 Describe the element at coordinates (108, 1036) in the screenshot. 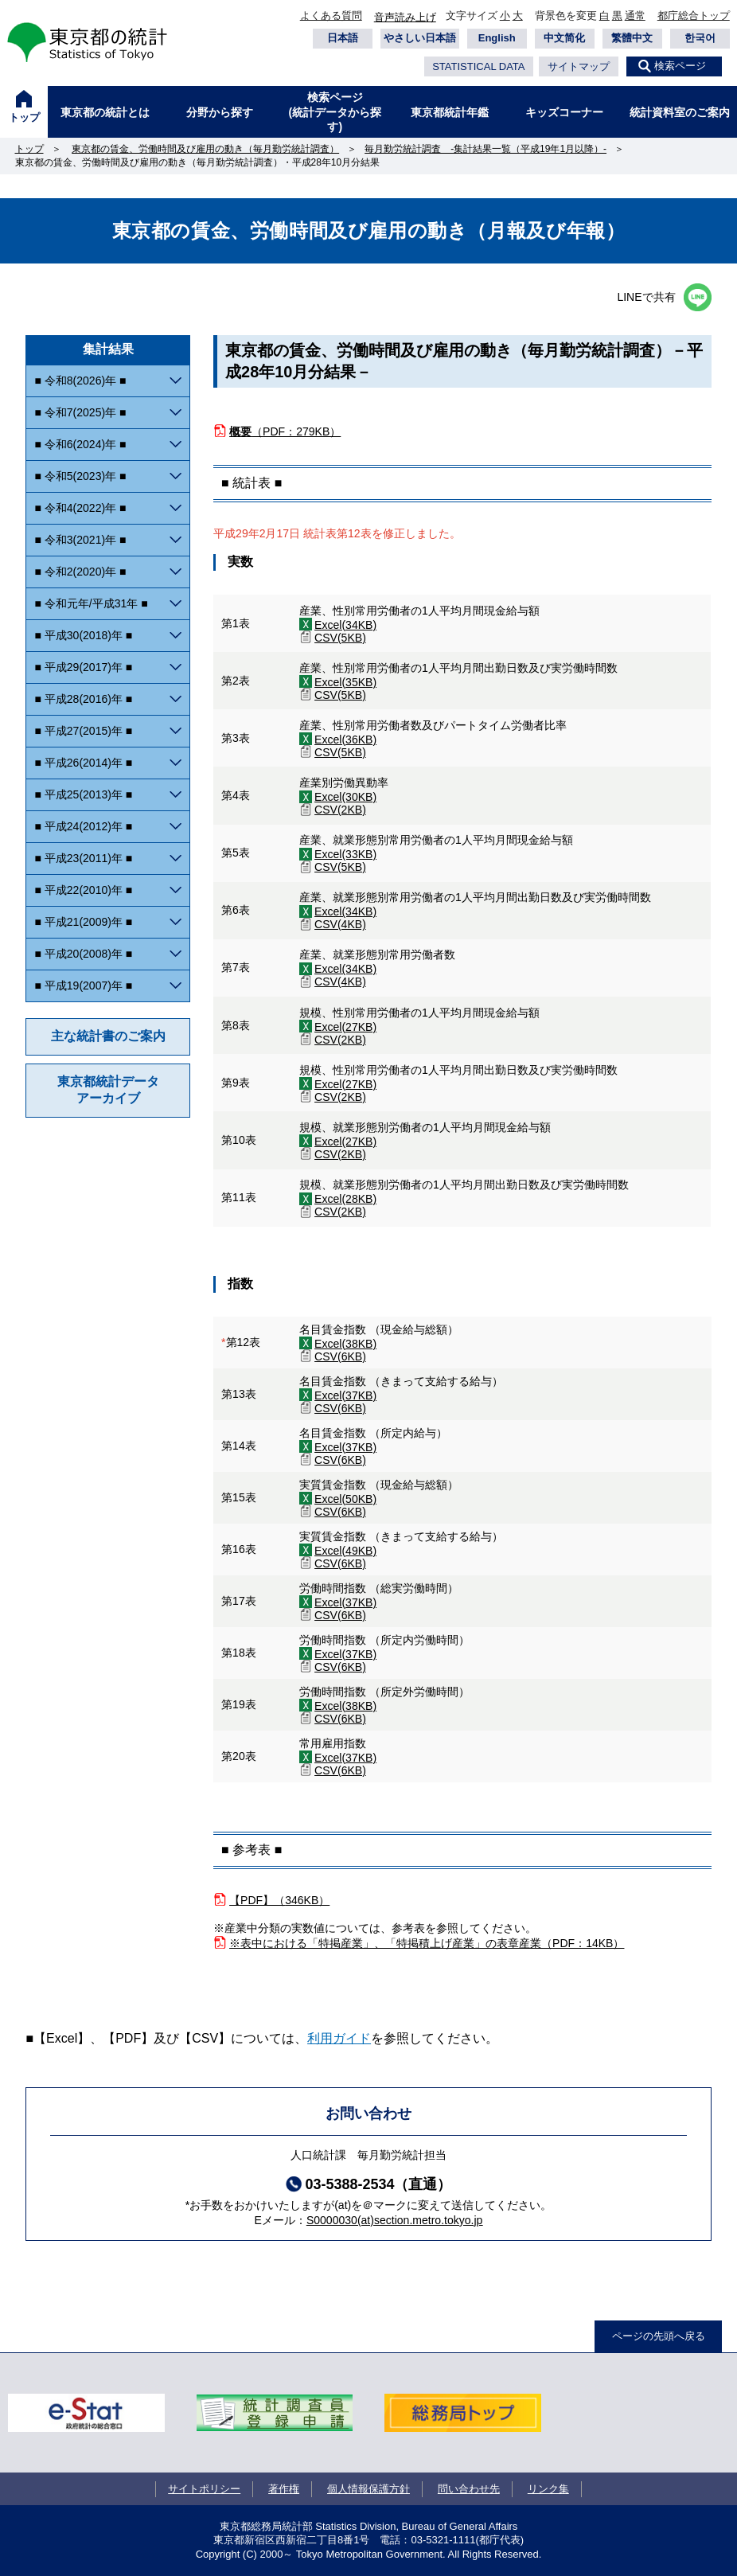

I see `主な統計書のご案内` at that location.